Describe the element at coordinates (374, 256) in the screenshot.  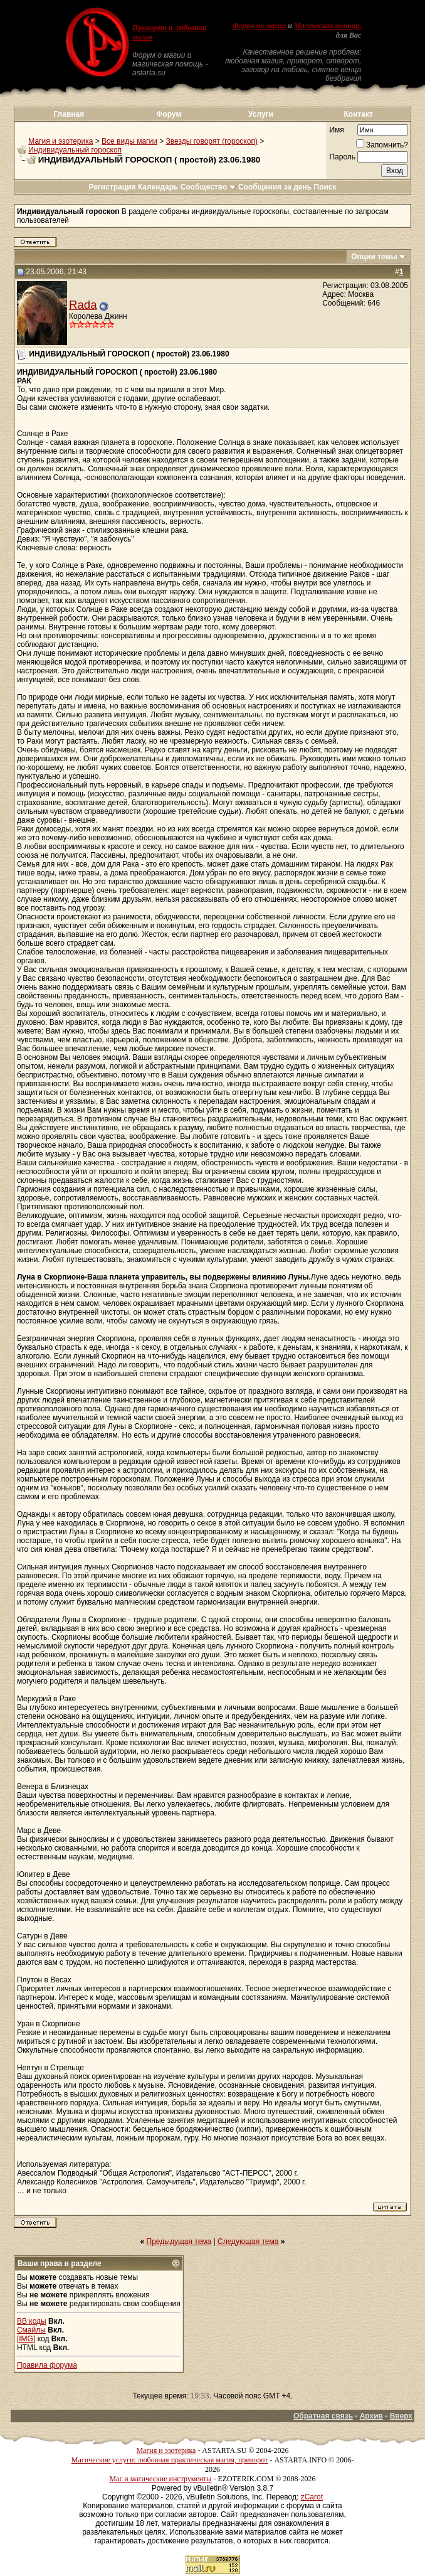
I see `Опции темы` at that location.